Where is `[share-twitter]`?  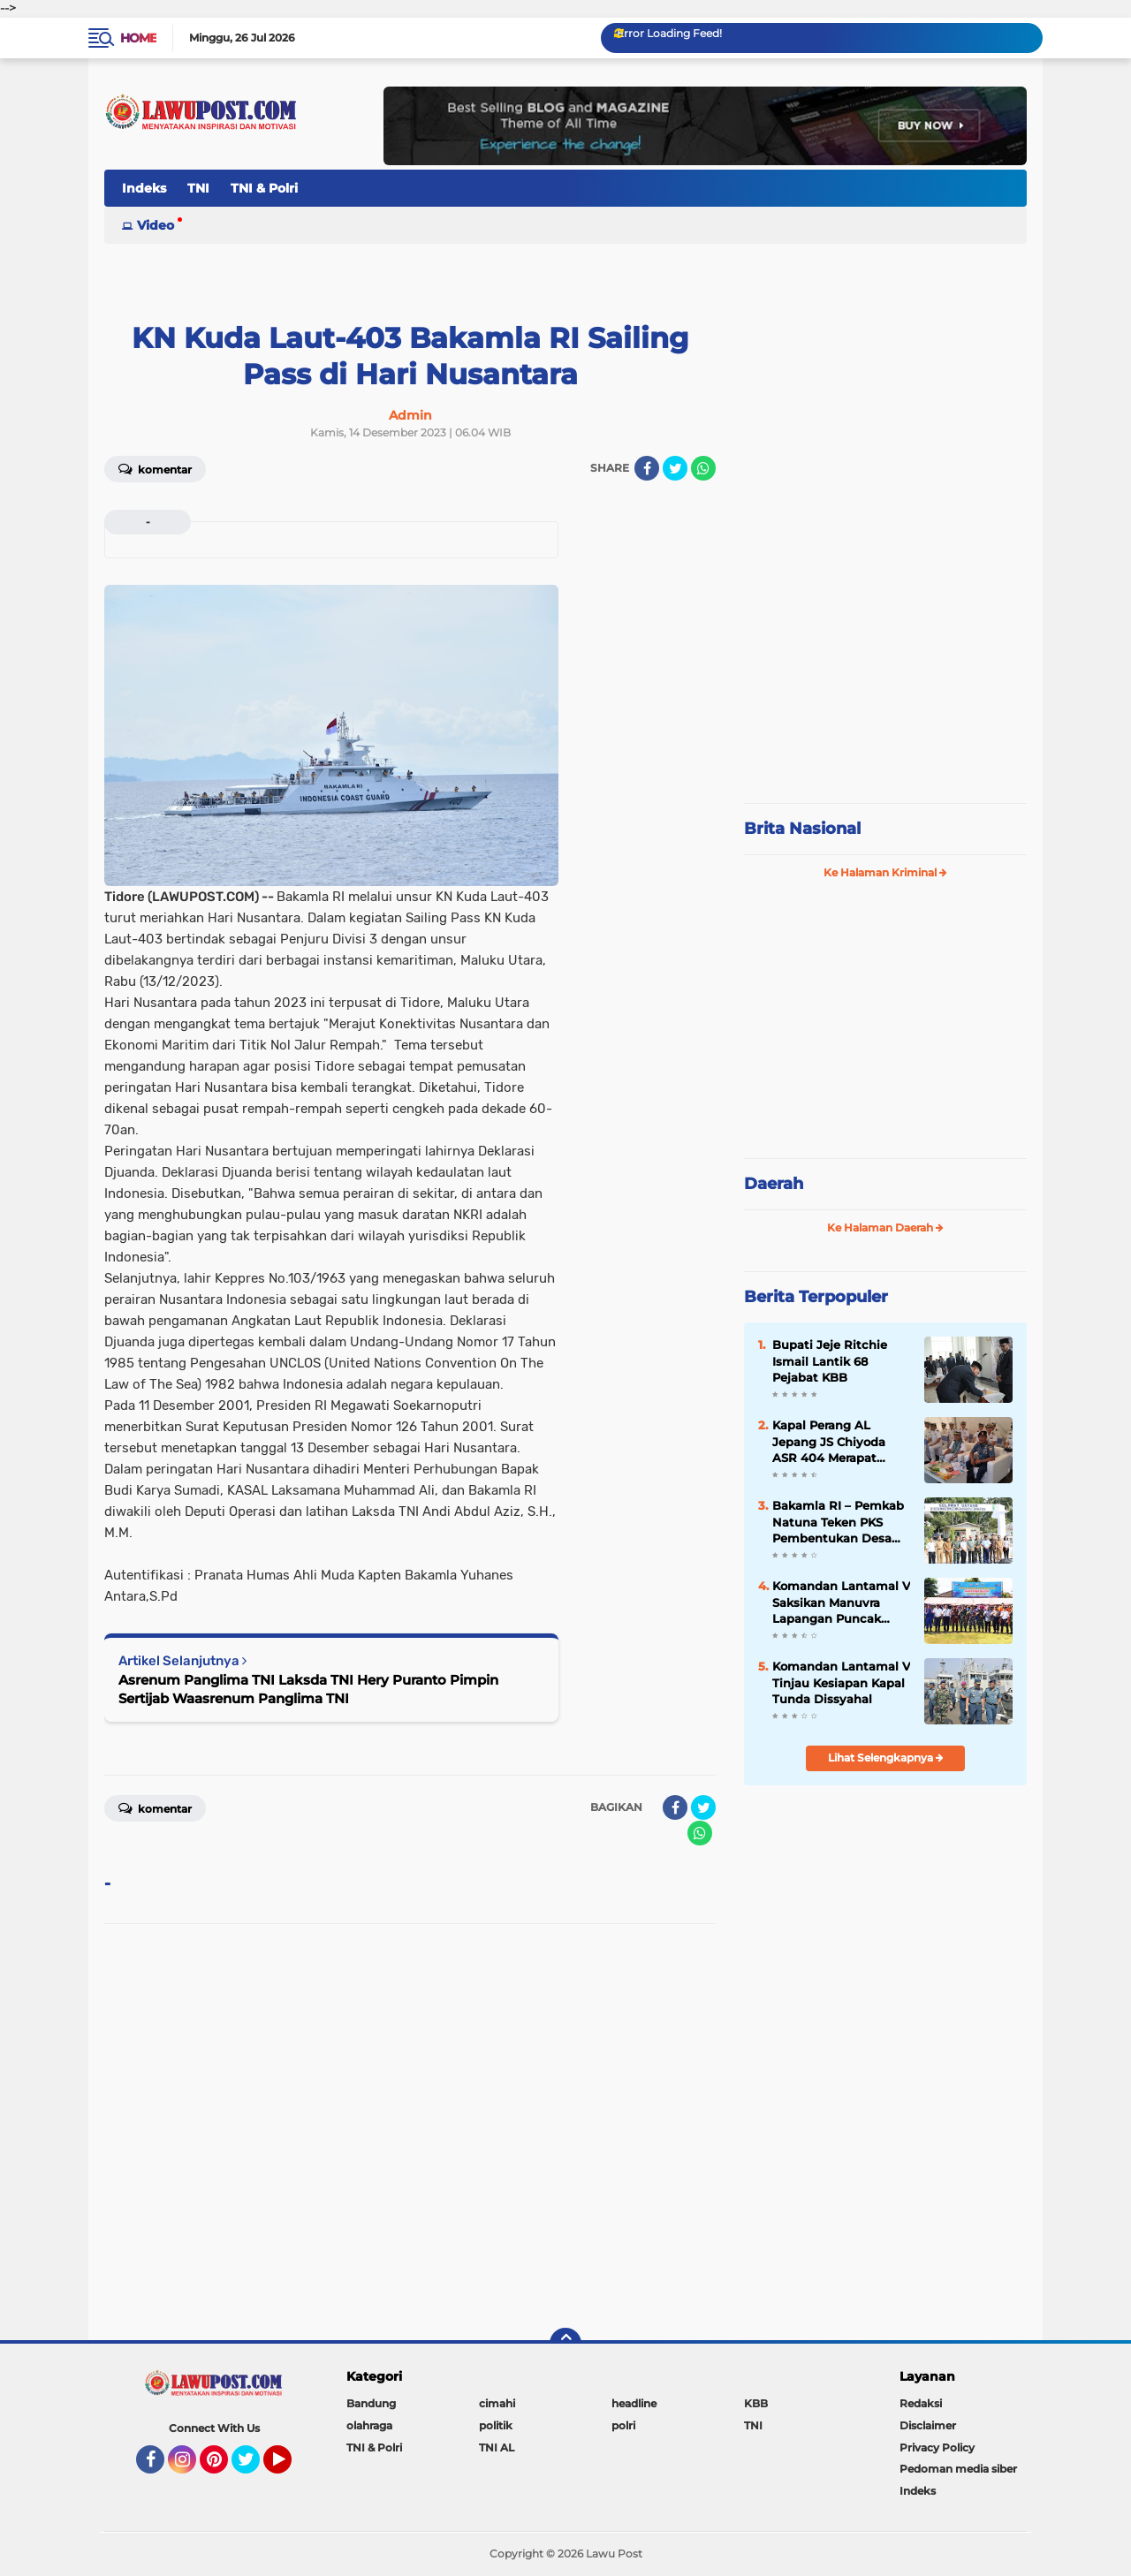 [share-twitter] is located at coordinates (675, 468).